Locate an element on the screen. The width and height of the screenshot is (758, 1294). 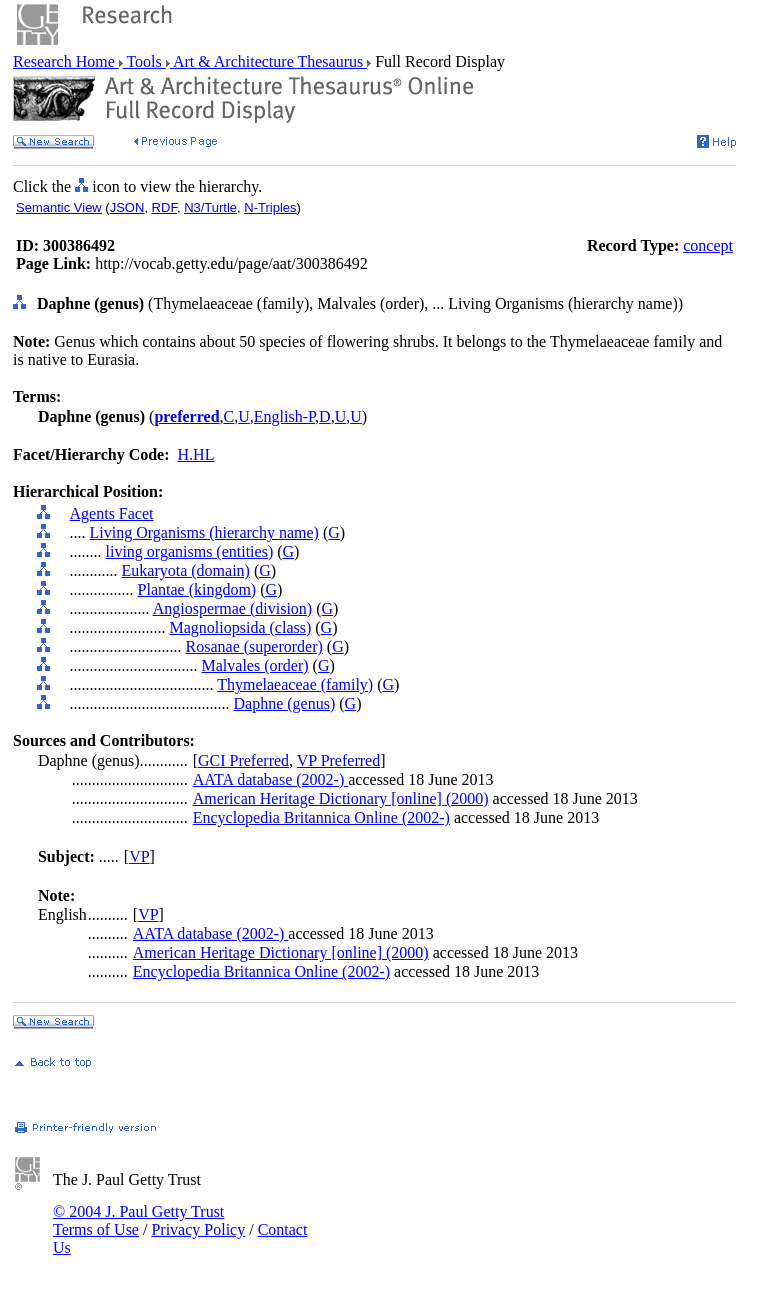
Thymelaeaceae (family) is located at coordinates (295, 684).